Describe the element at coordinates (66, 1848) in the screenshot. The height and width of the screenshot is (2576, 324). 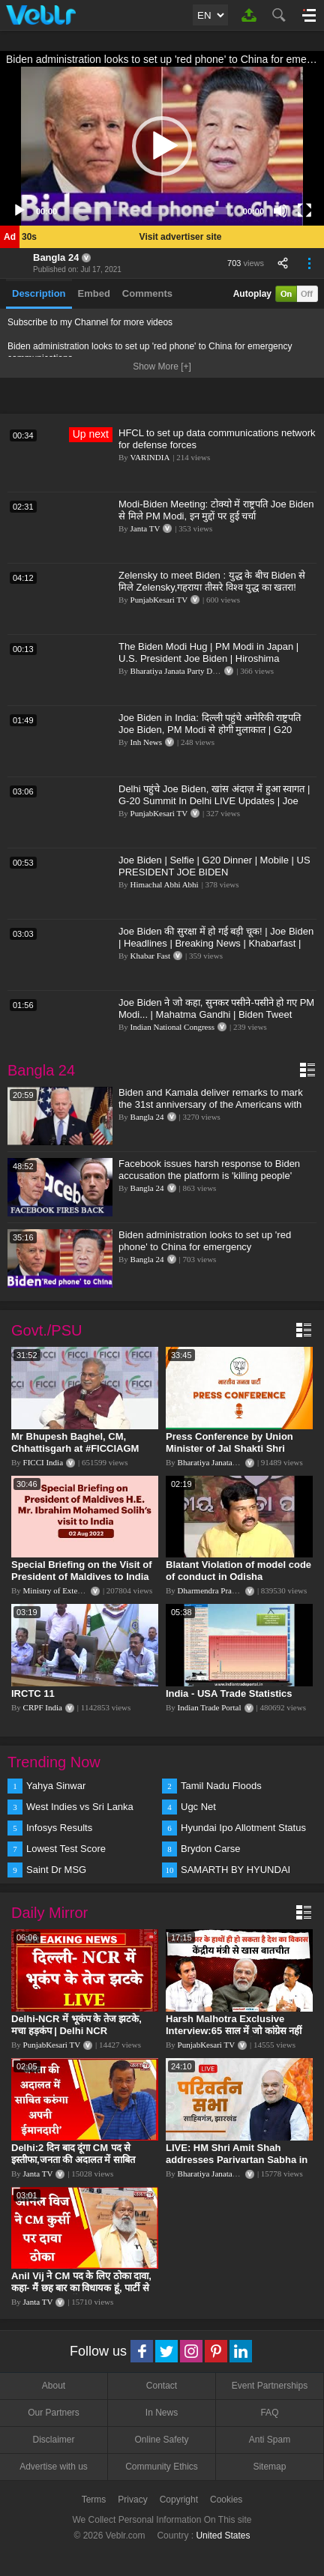
I see `Lowest Test Score` at that location.